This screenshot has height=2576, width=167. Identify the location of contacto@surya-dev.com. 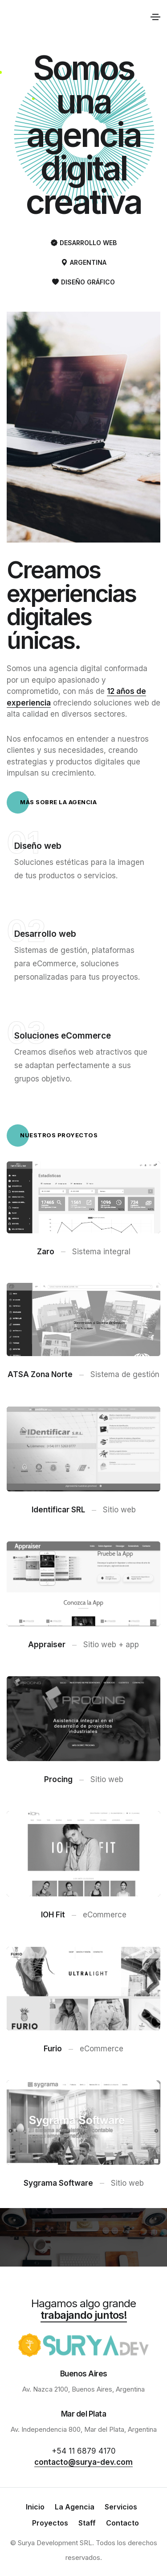
(83, 2462).